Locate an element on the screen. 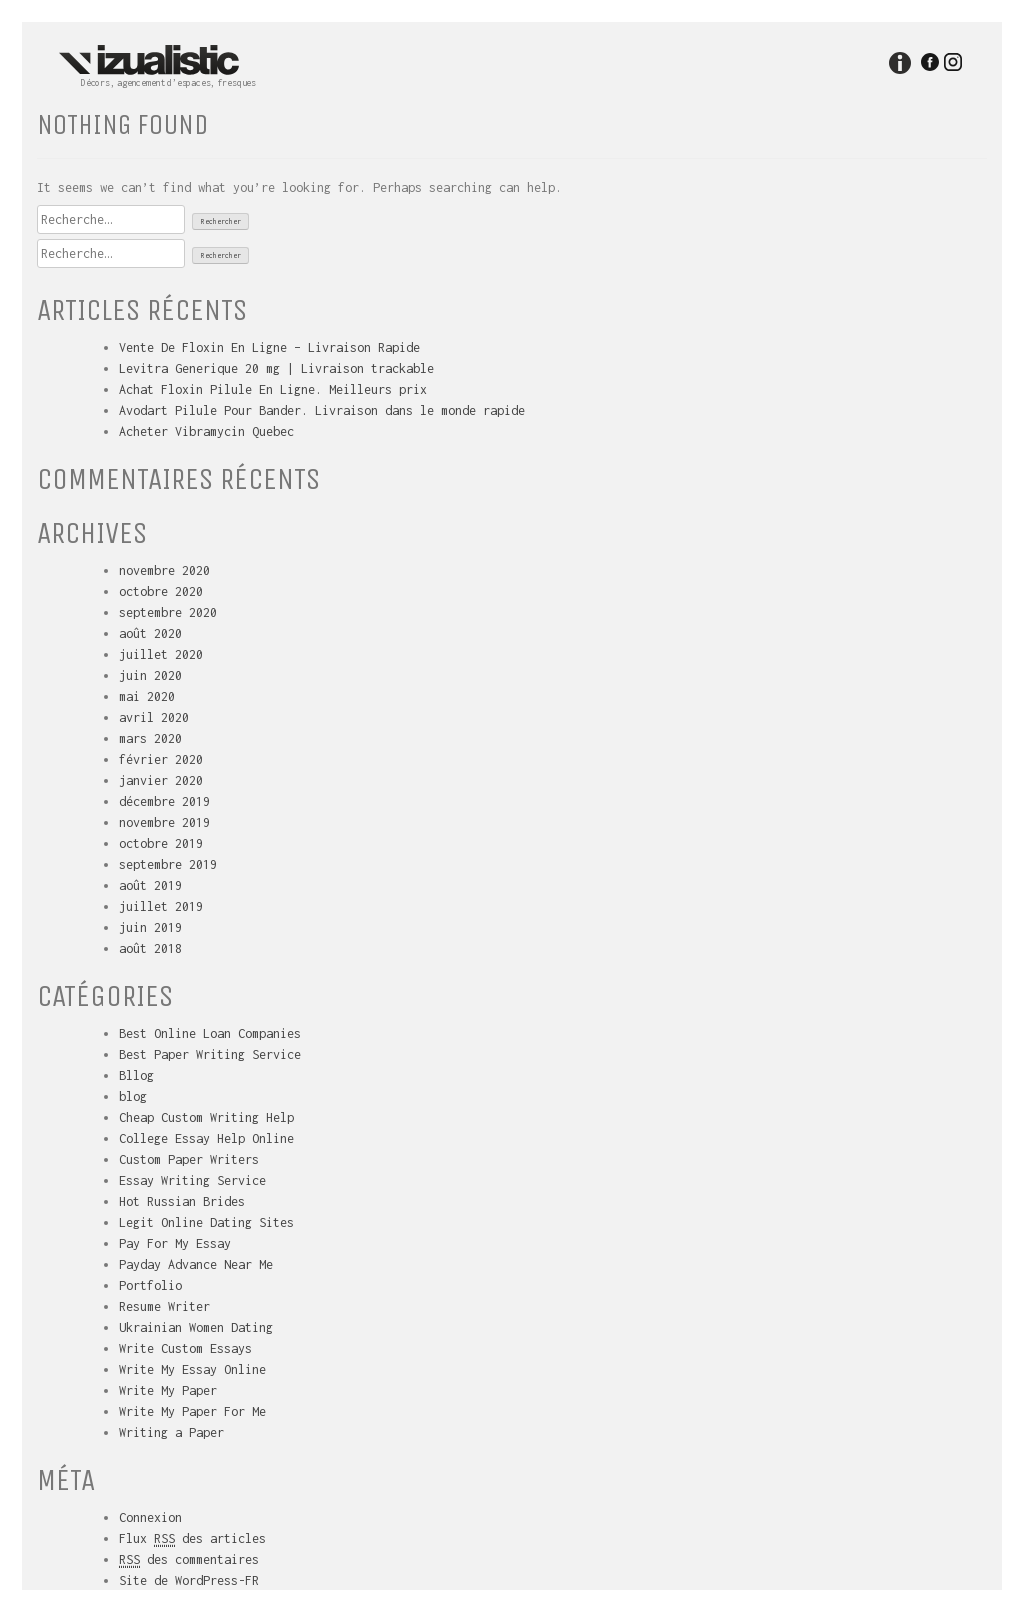 This screenshot has width=1024, height=1612. Cheap Custom Writing Help is located at coordinates (206, 1117).